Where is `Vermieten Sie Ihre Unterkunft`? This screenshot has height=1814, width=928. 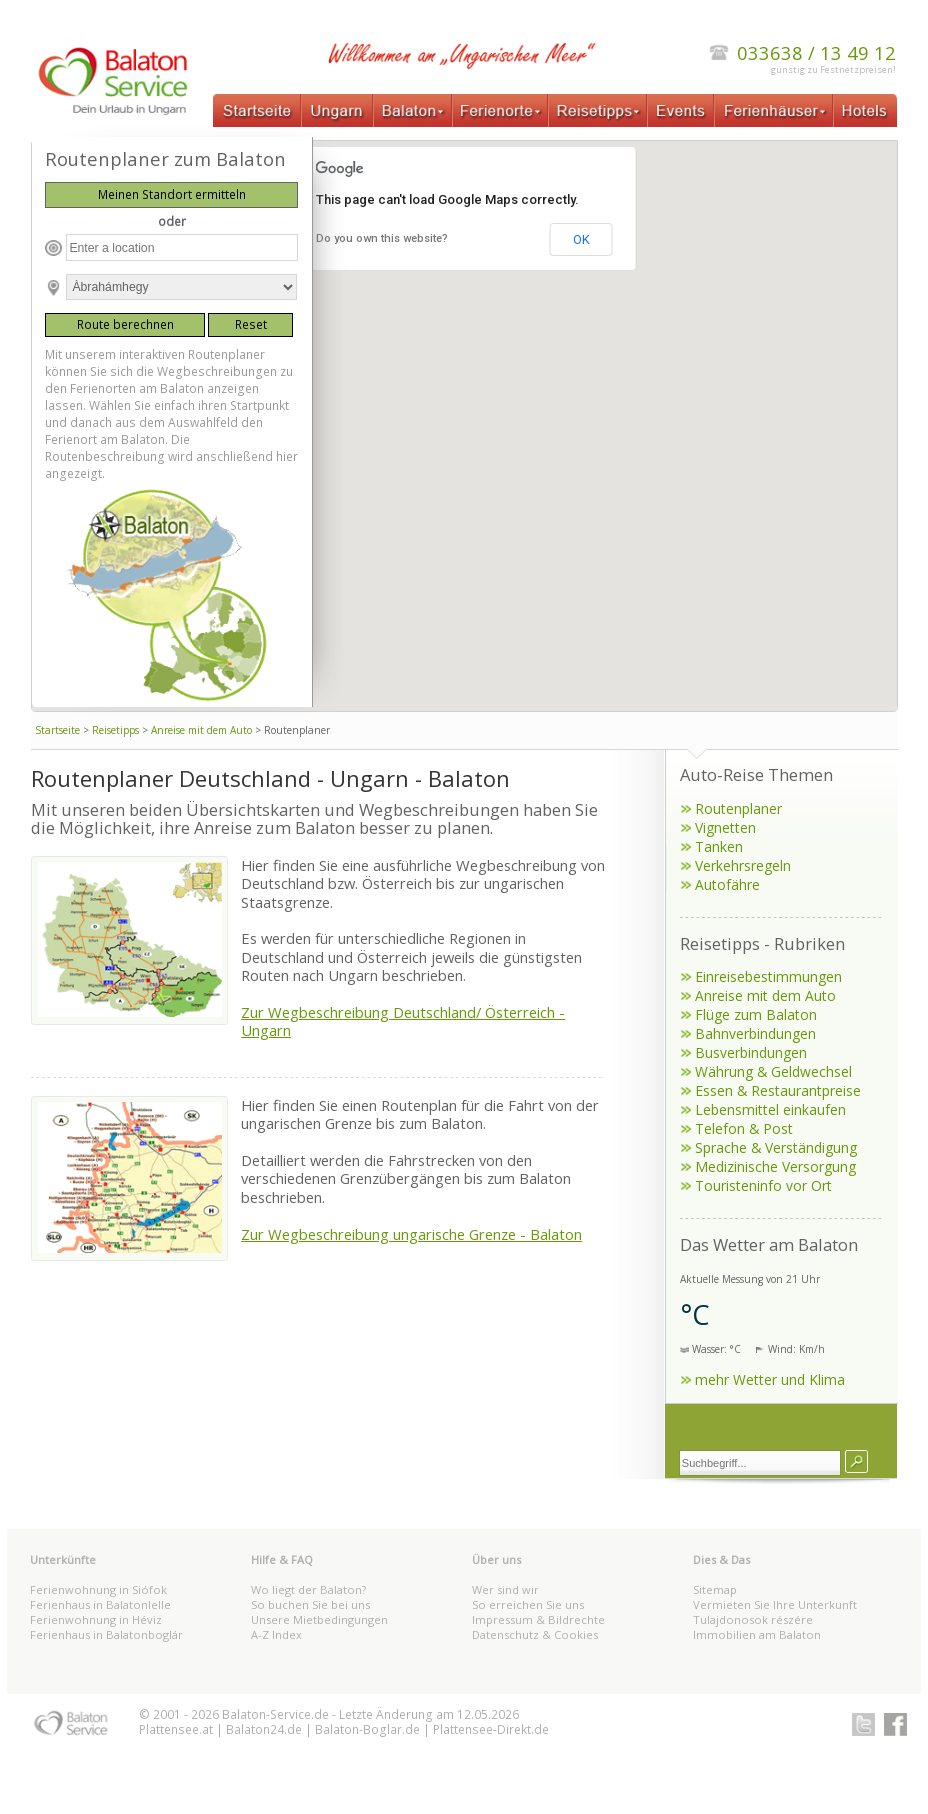 Vermieten Sie Ihre Unterkunft is located at coordinates (775, 1604).